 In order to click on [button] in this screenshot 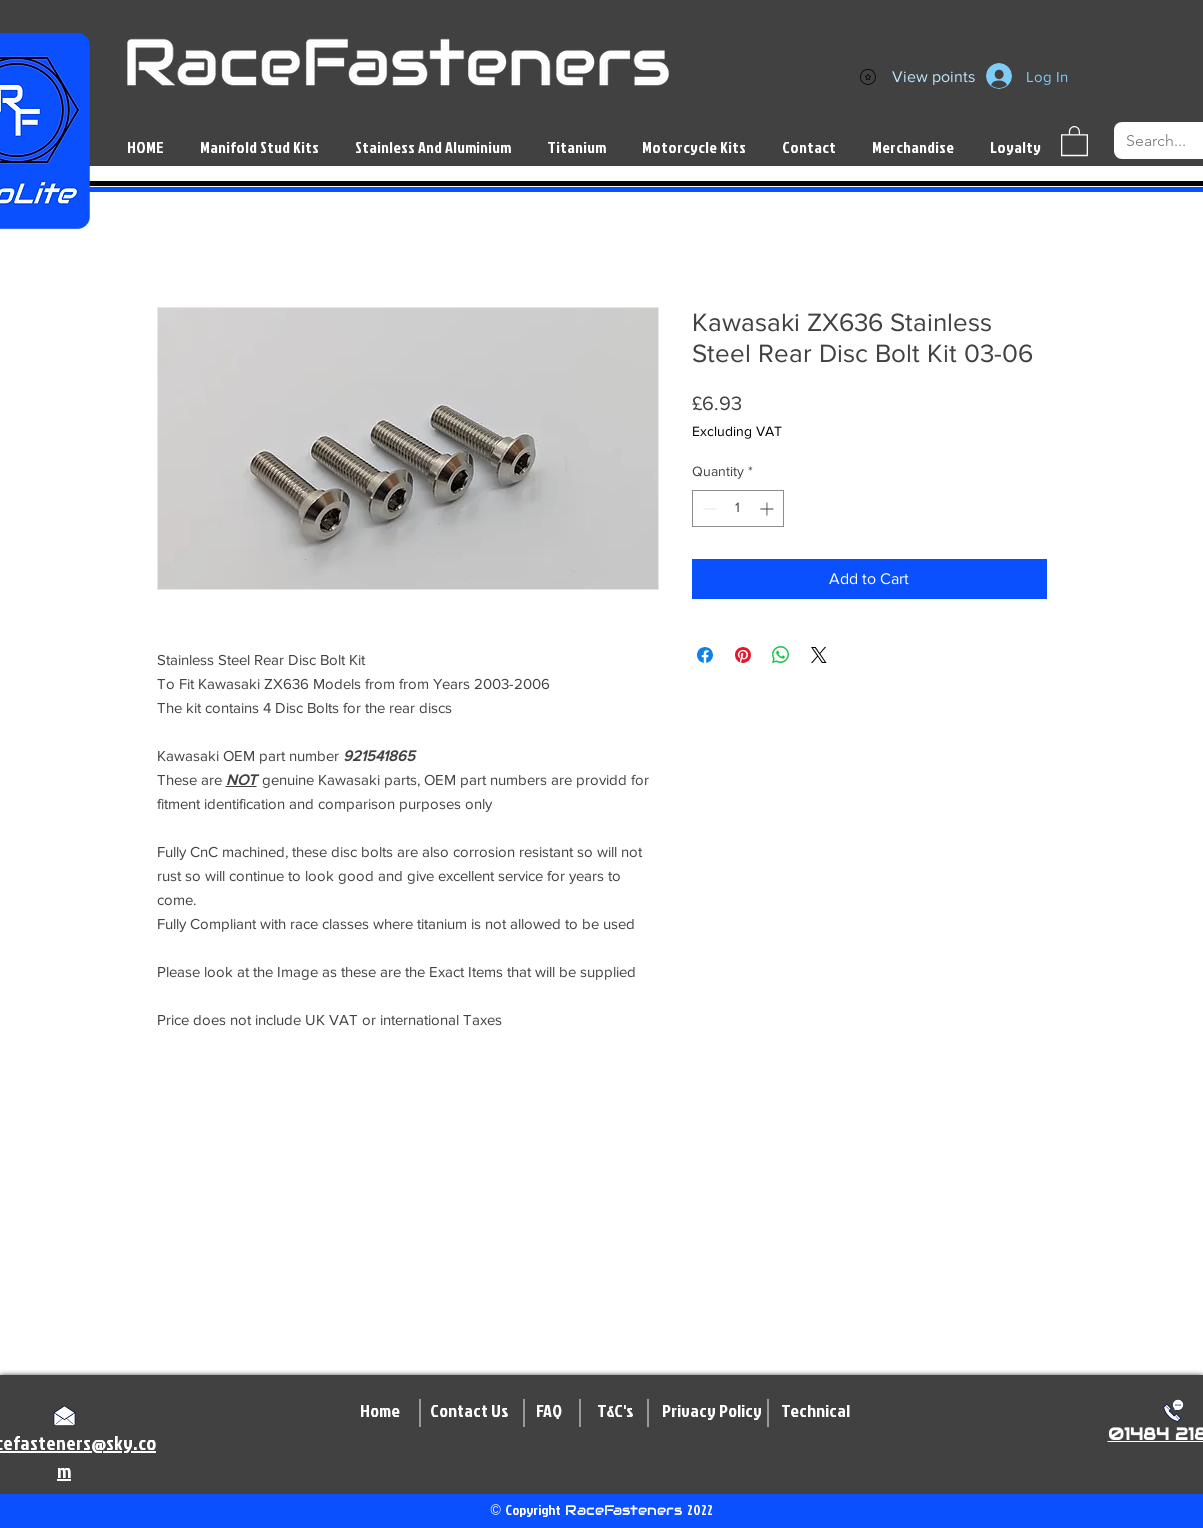, I will do `click(1074, 140)`.